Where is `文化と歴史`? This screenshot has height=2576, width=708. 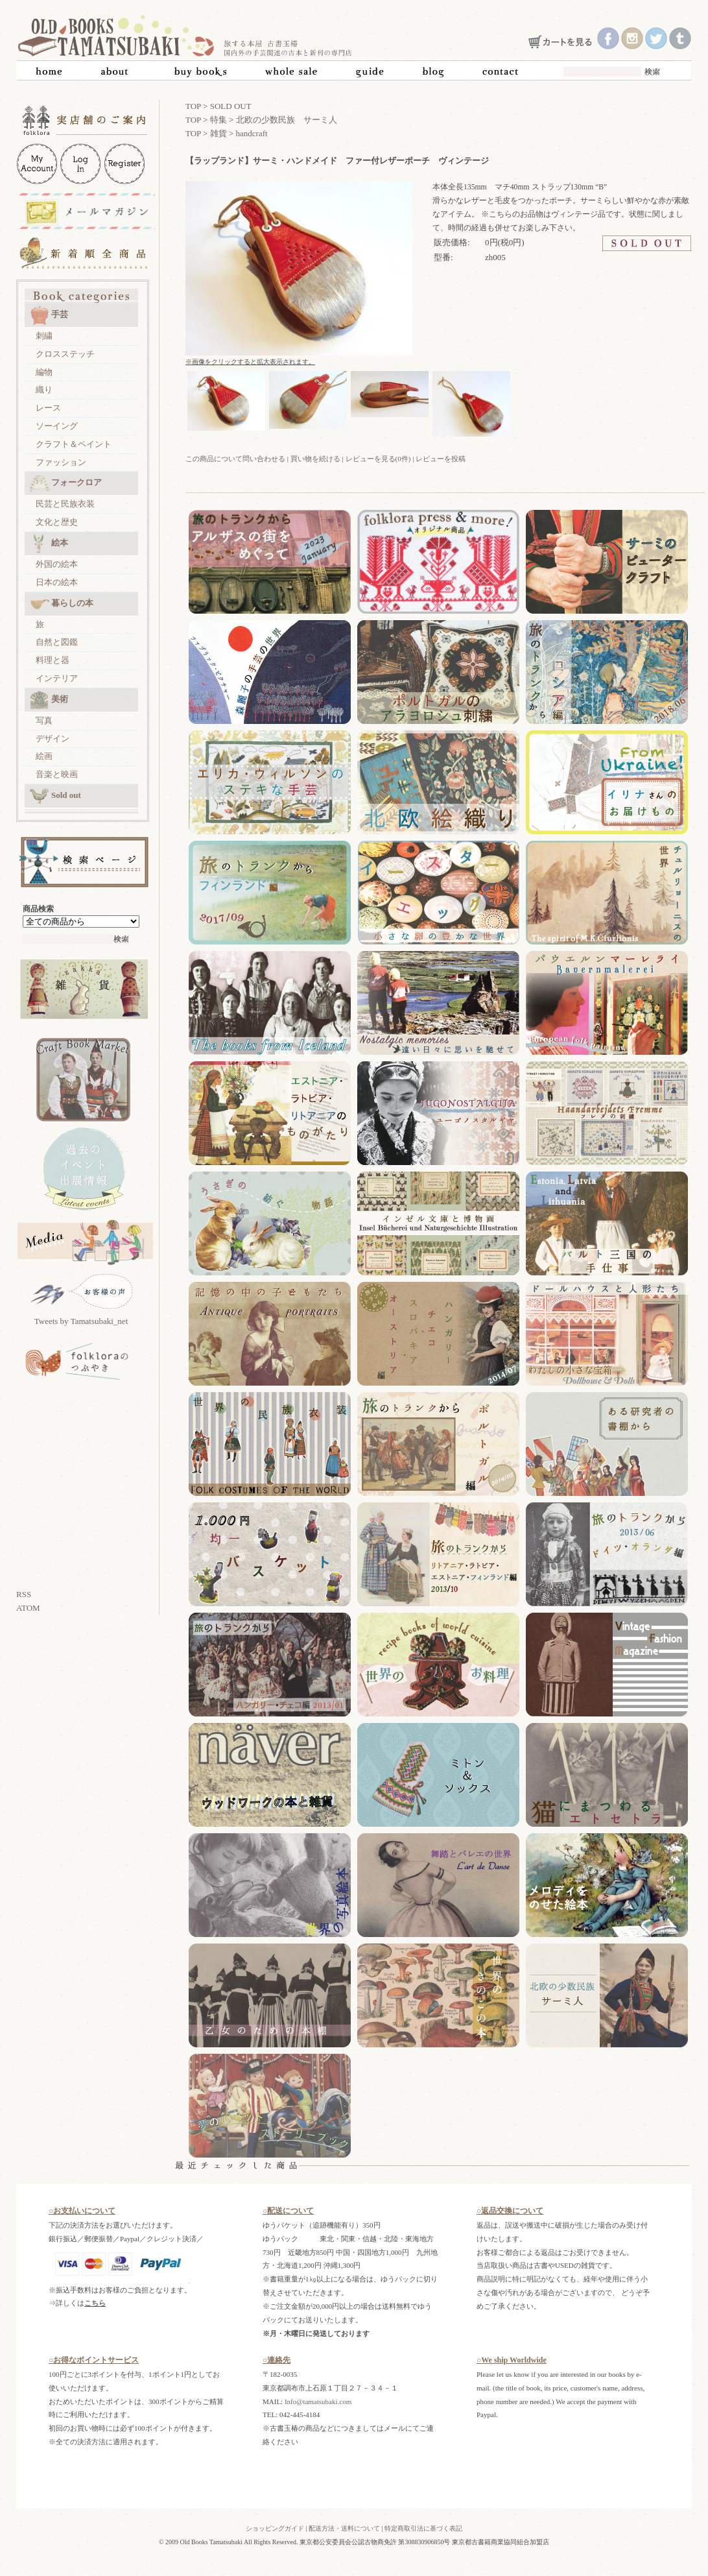
文化と歴史 is located at coordinates (57, 522).